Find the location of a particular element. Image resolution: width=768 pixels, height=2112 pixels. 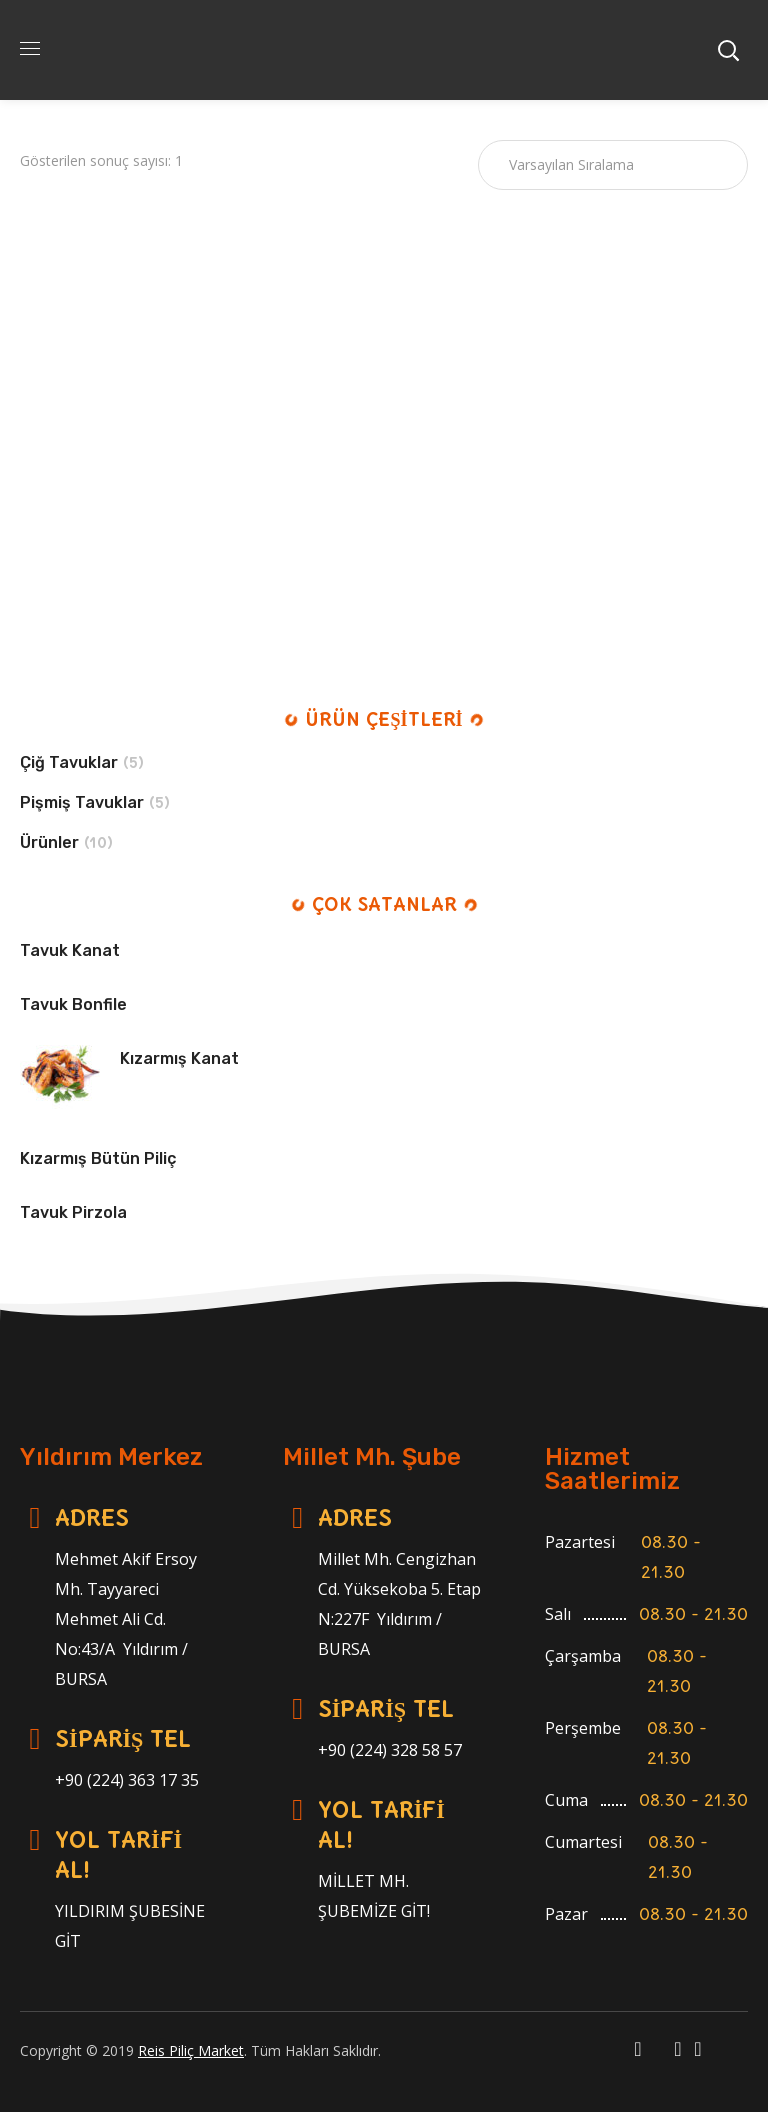

Pişmiş Tavuklar is located at coordinates (82, 802).